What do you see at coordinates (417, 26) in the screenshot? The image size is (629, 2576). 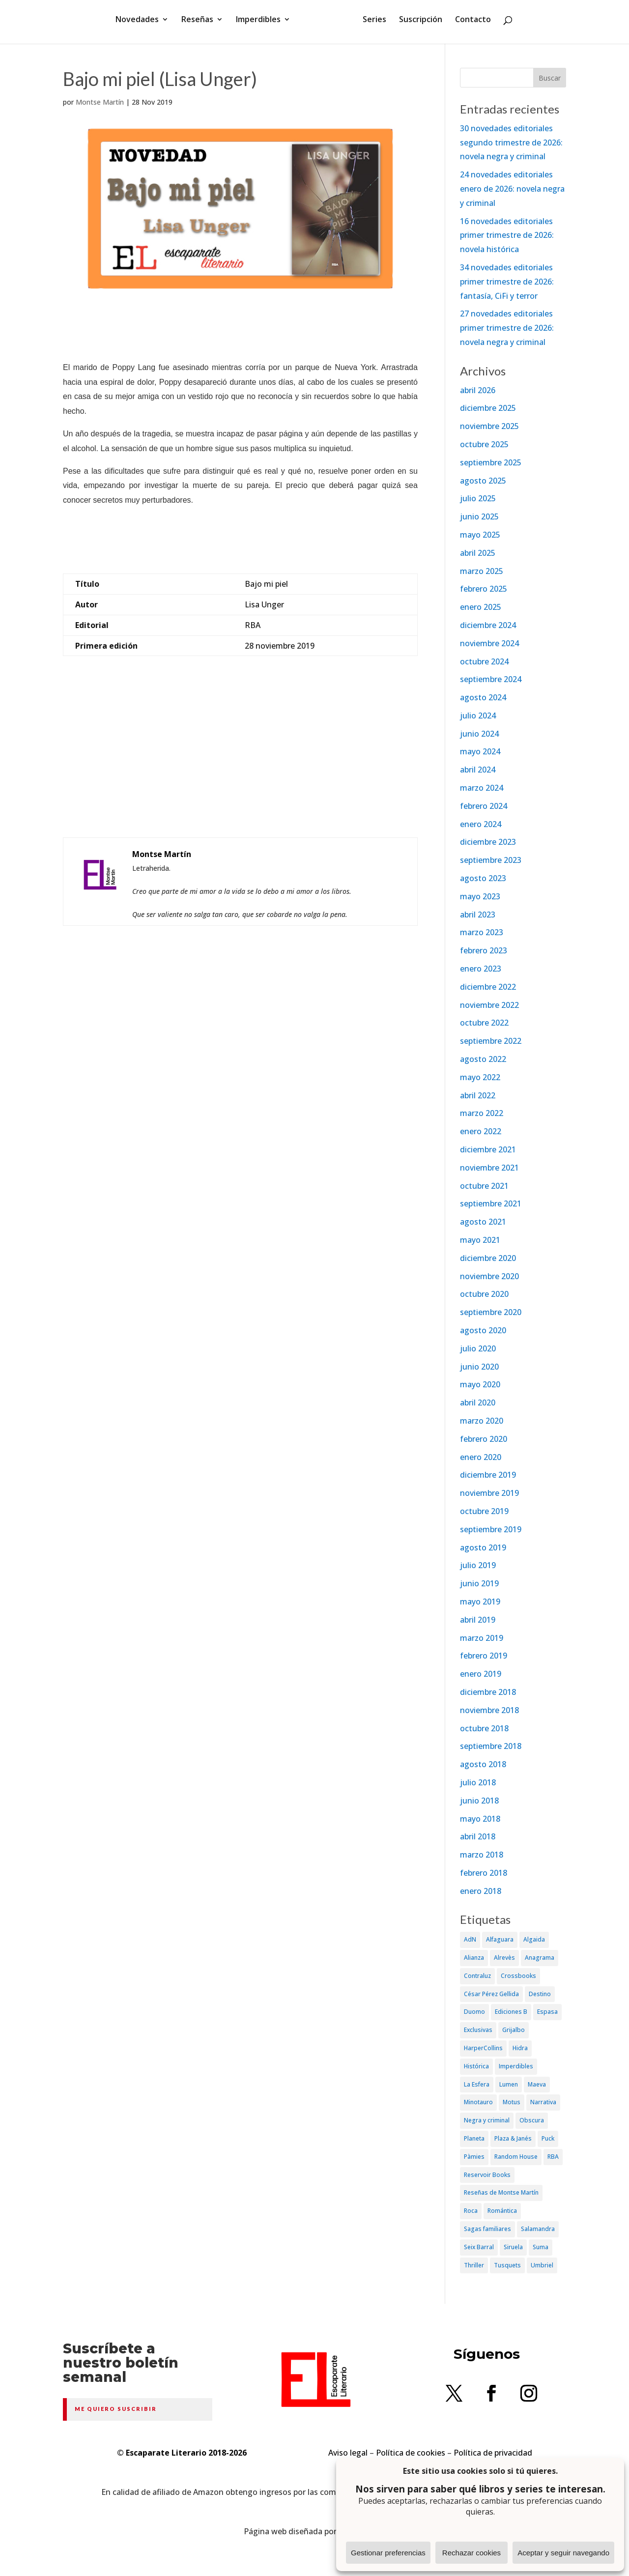 I see `Suscripción` at bounding box center [417, 26].